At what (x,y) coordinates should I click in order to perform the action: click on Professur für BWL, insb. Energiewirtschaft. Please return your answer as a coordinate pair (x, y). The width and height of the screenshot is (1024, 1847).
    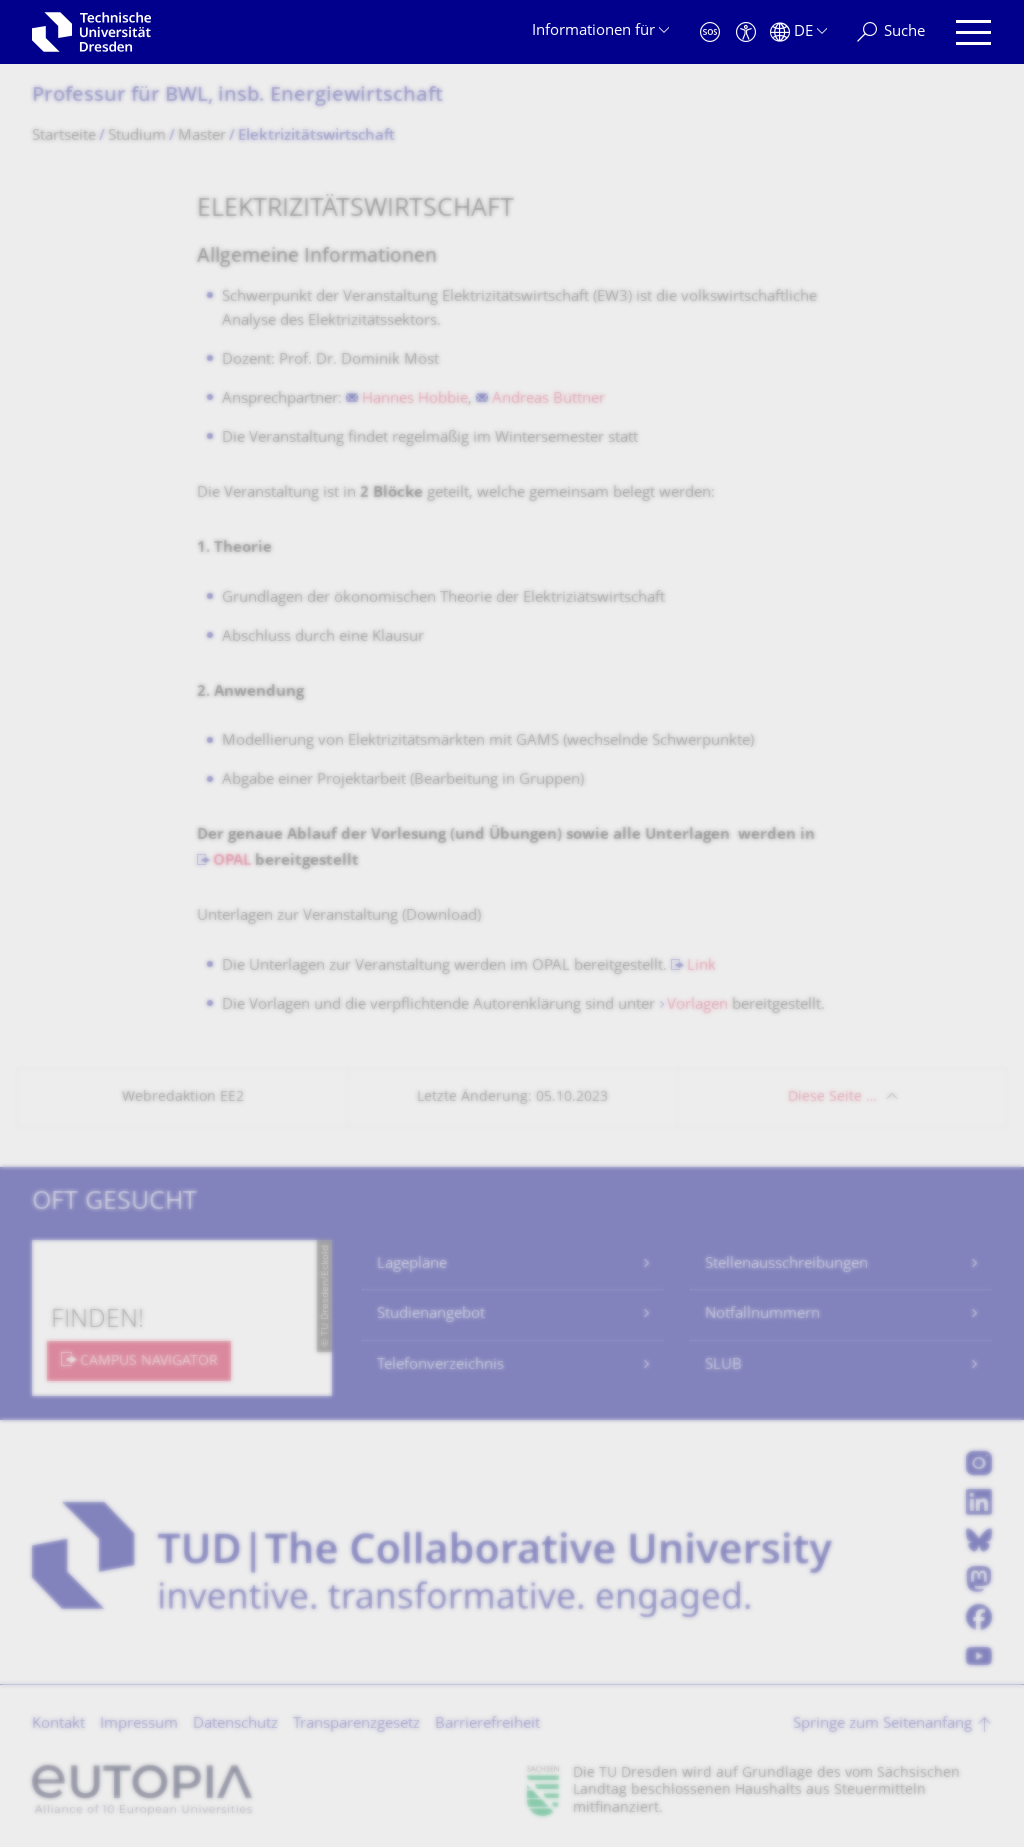
    Looking at the image, I should click on (237, 96).